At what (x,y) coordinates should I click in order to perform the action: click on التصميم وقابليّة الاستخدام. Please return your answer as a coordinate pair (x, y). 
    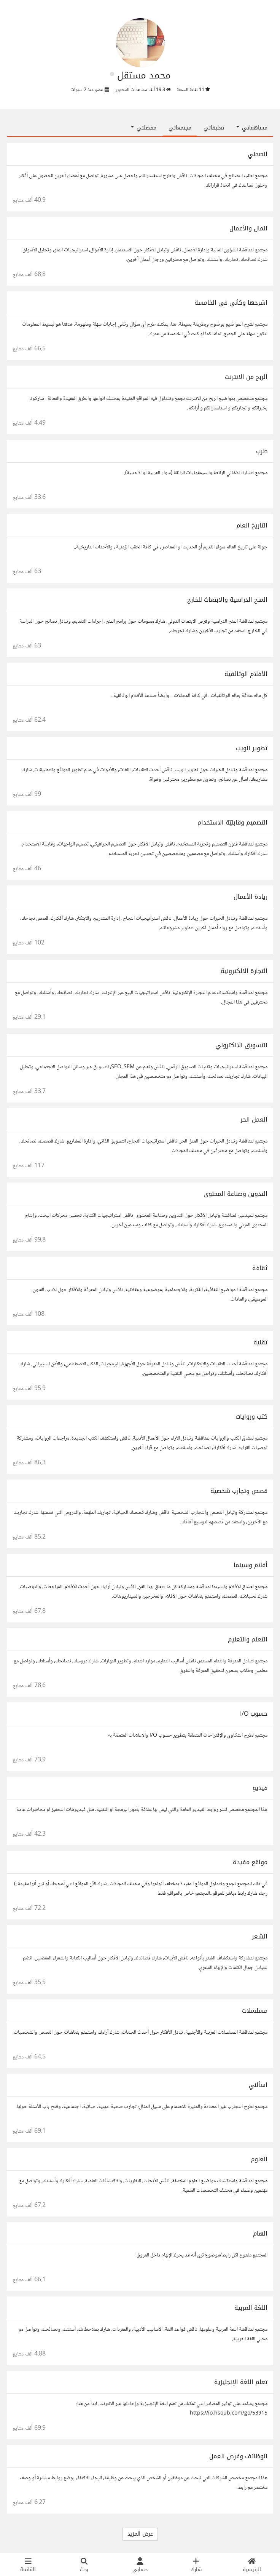
    Looking at the image, I should click on (232, 822).